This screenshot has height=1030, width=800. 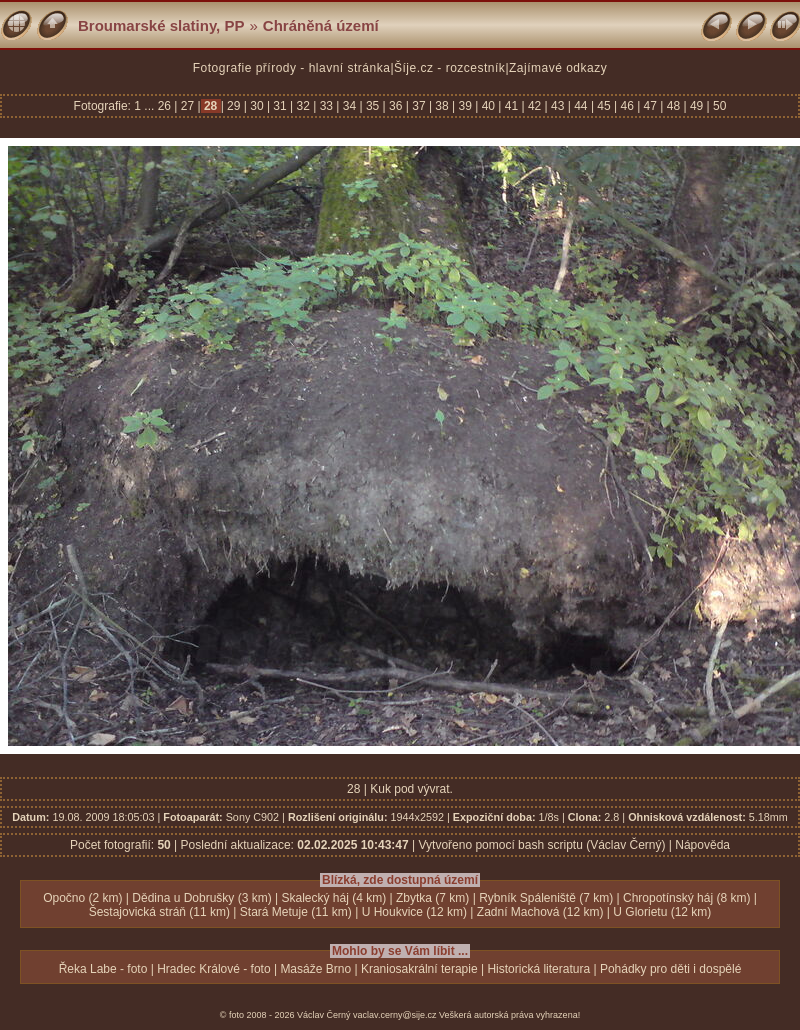 I want to click on 29, so click(x=234, y=106).